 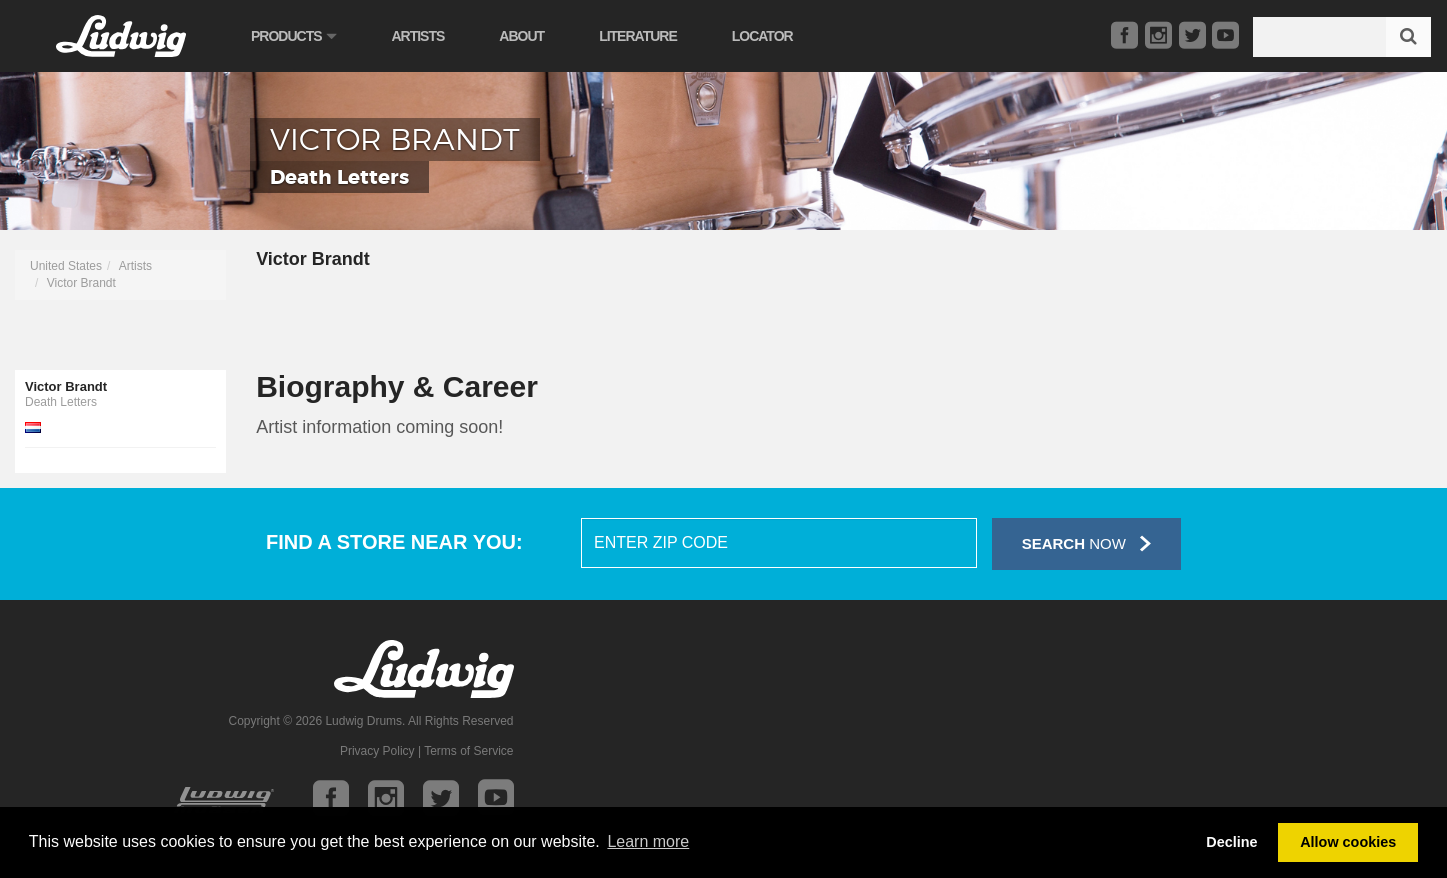 I want to click on About, so click(x=521, y=36).